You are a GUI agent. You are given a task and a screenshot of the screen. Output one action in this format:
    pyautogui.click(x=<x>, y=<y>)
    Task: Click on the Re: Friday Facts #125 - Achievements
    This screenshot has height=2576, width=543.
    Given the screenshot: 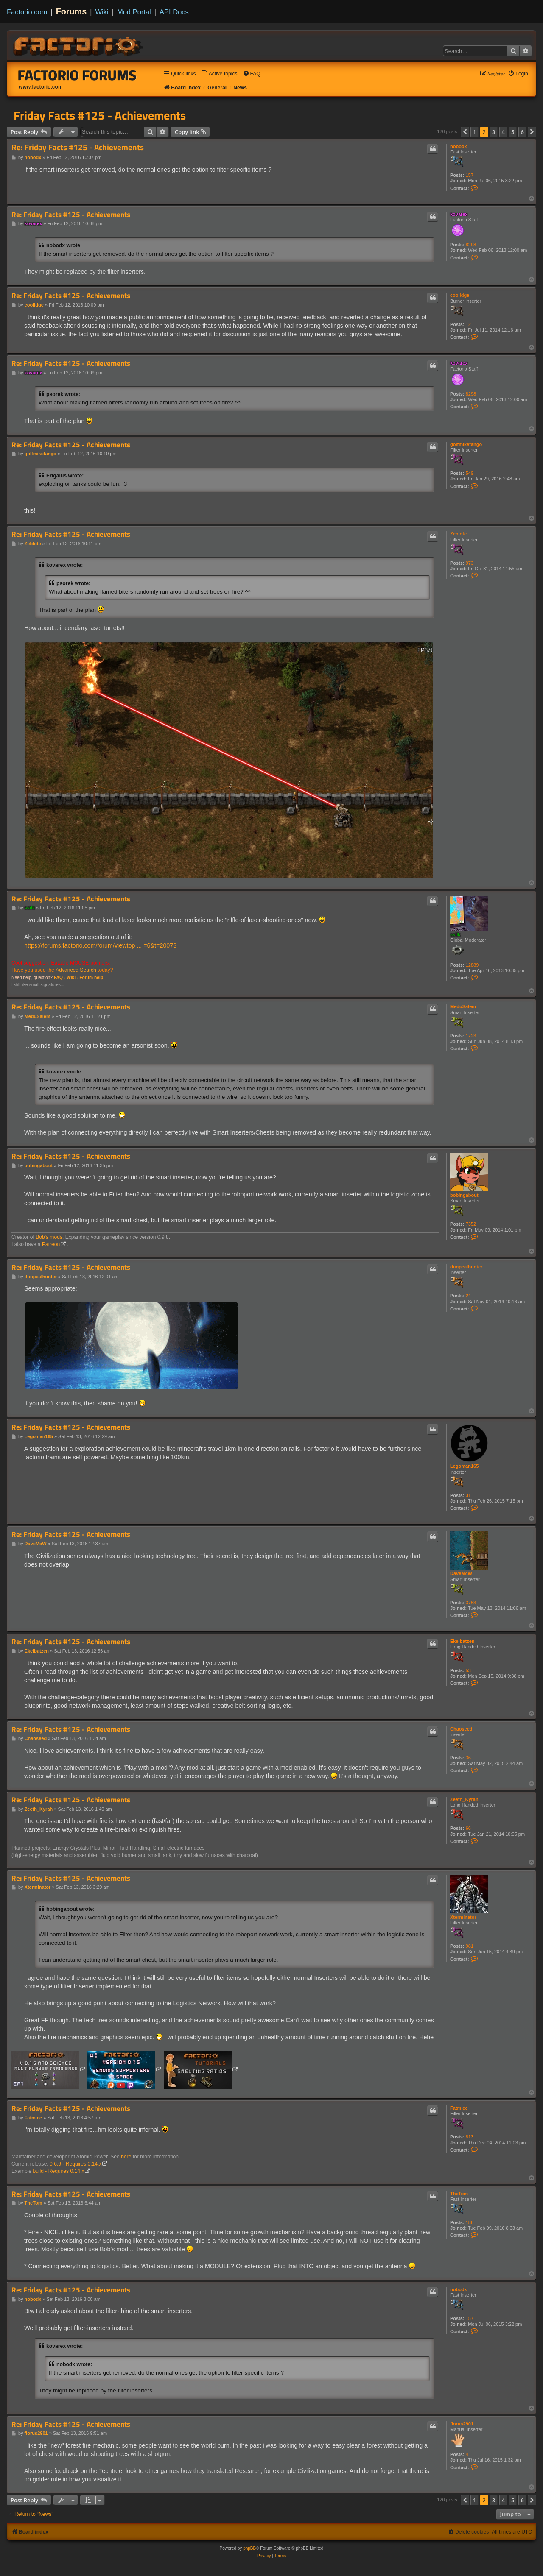 What is the action you would take?
    pyautogui.click(x=77, y=147)
    